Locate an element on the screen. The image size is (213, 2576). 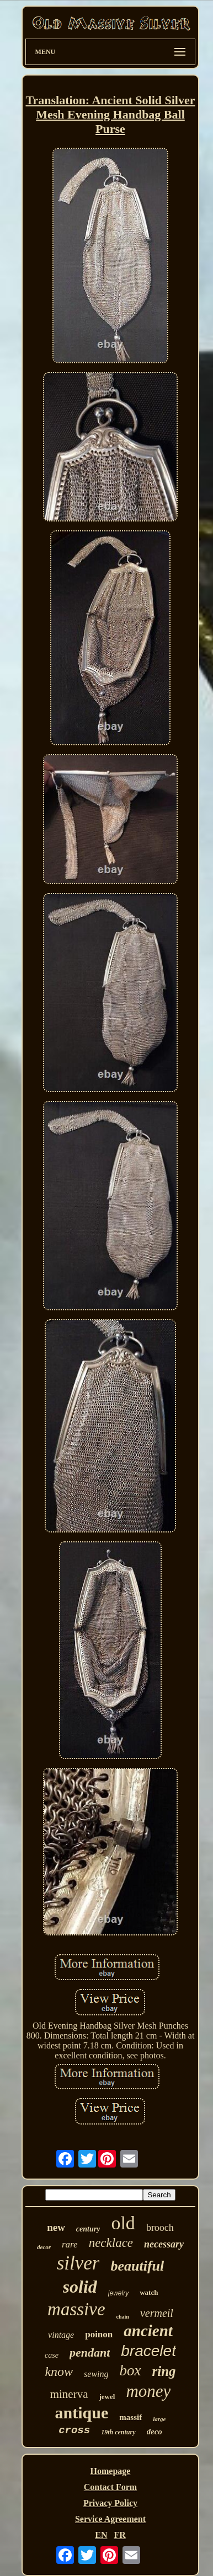
ring is located at coordinates (164, 2371).